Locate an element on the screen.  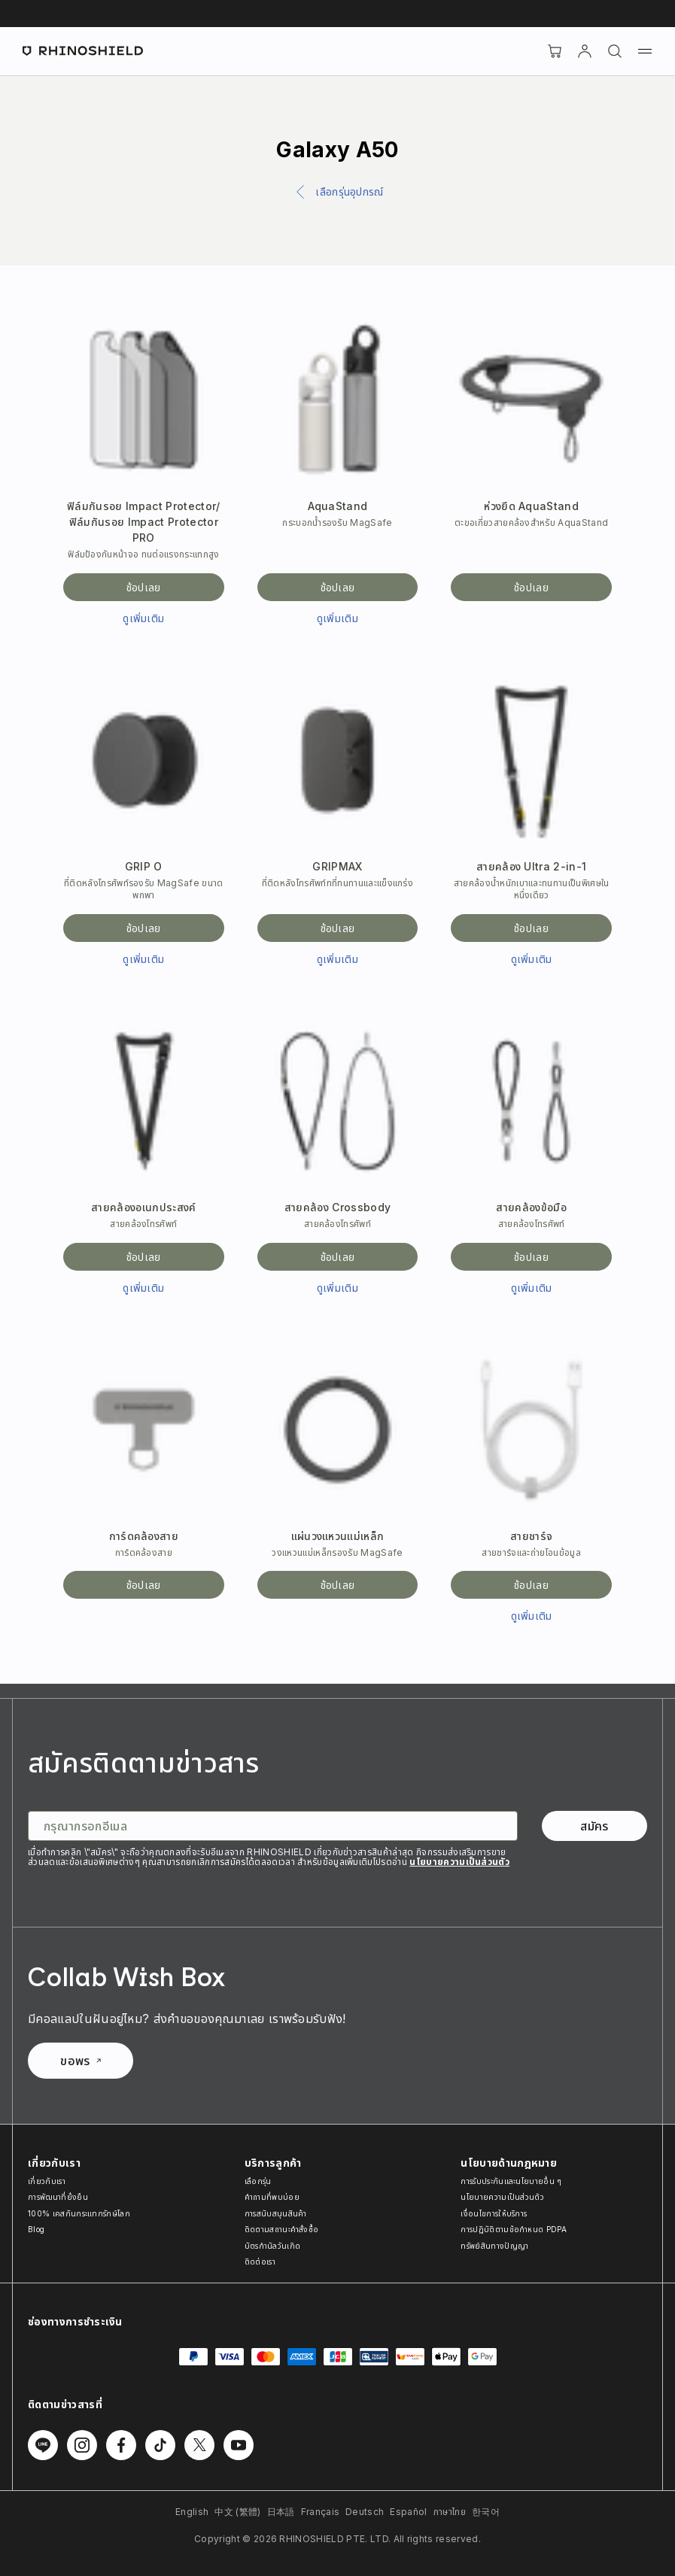
[ติดตามเราบน Instagram] is located at coordinates (82, 2445).